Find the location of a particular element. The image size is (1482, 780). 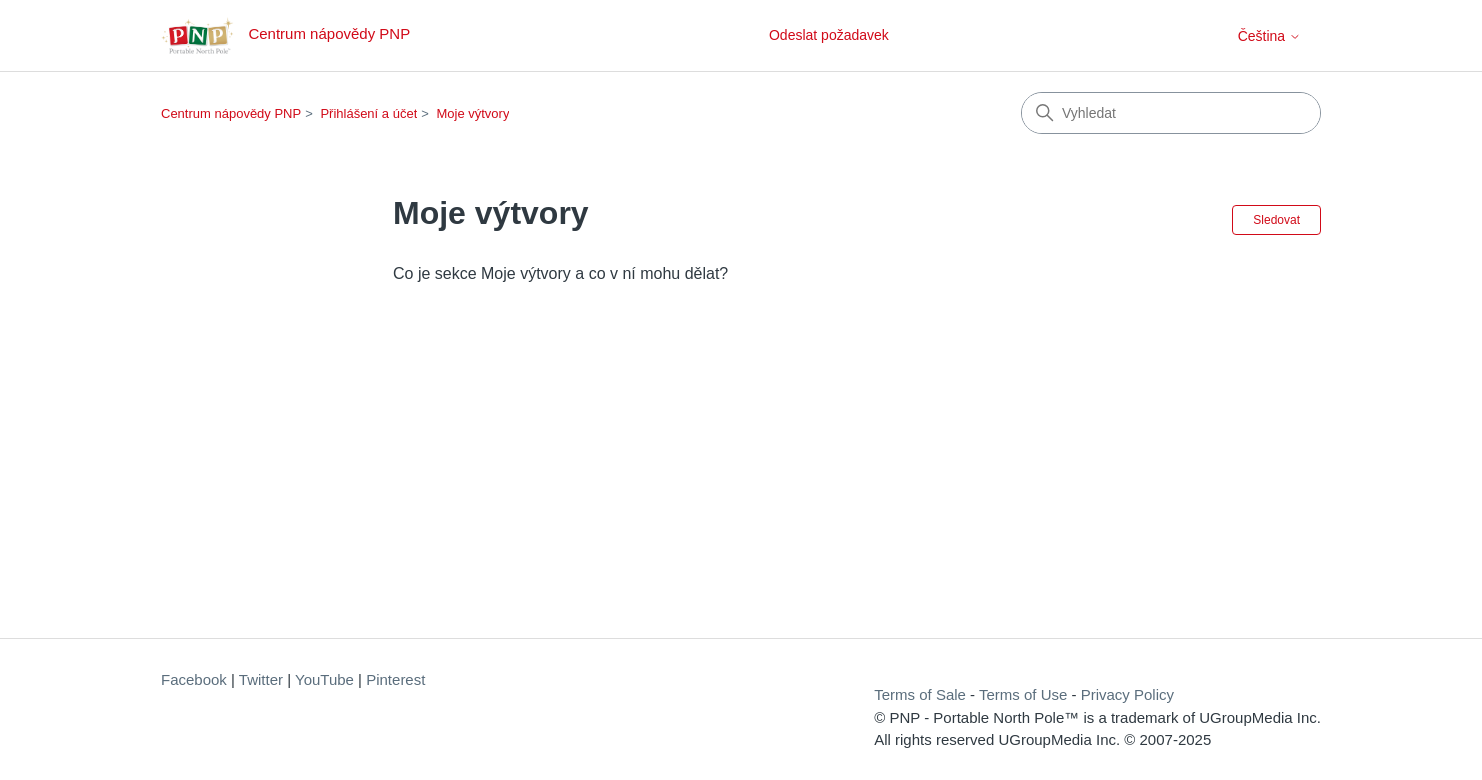

Čeština is located at coordinates (1269, 36).